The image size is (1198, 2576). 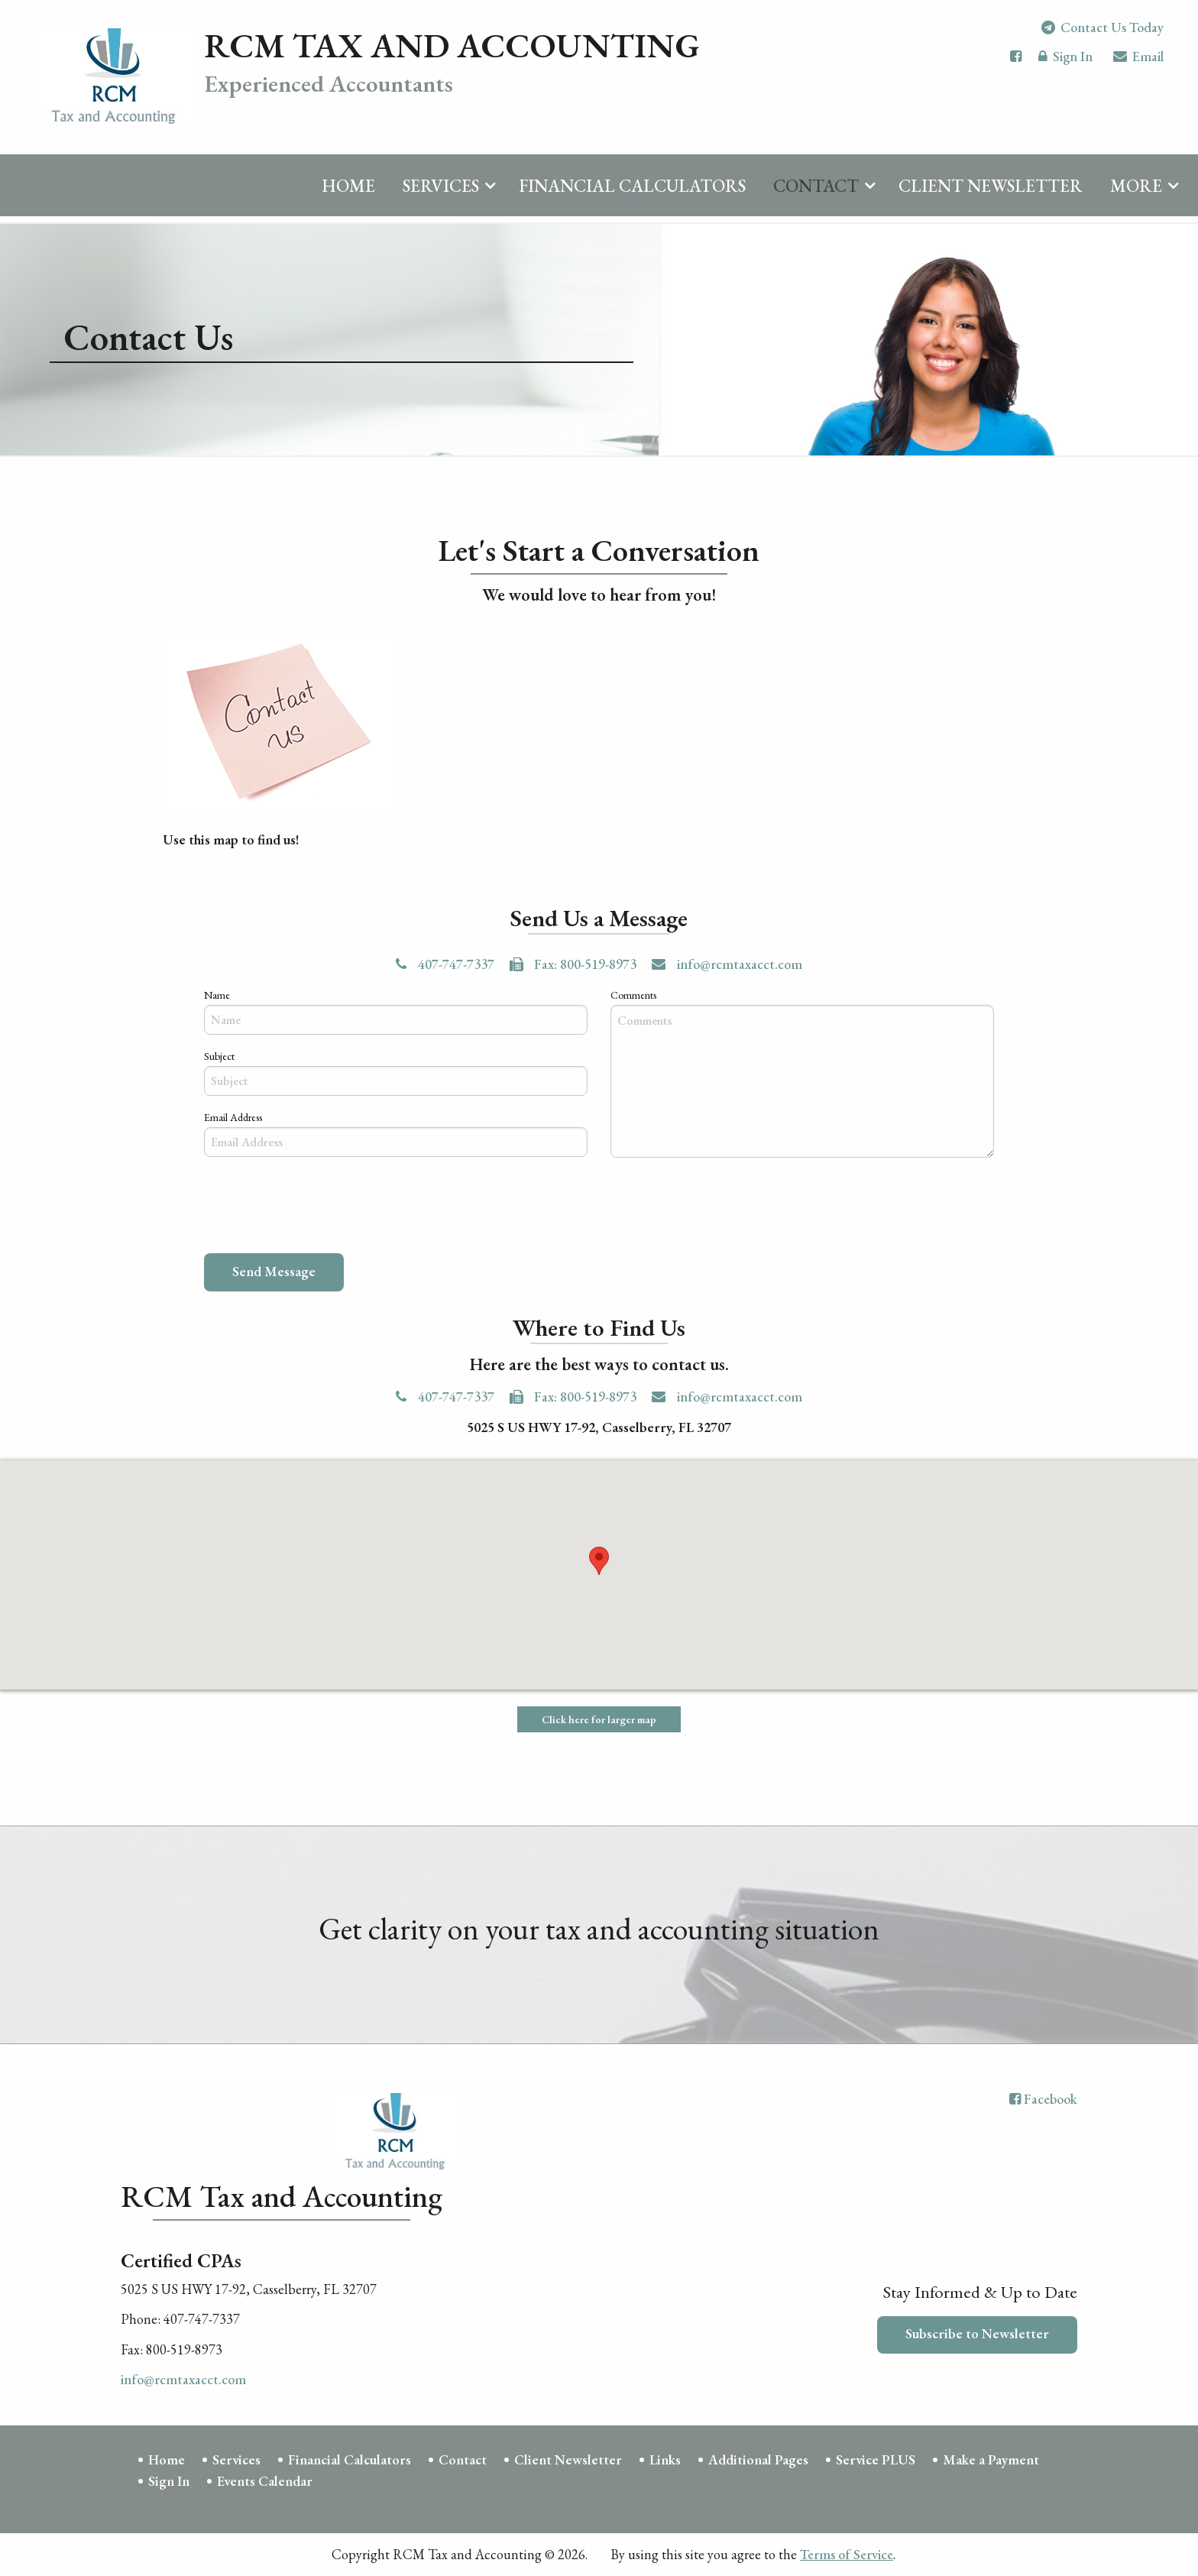 What do you see at coordinates (816, 192) in the screenshot?
I see `Contact` at bounding box center [816, 192].